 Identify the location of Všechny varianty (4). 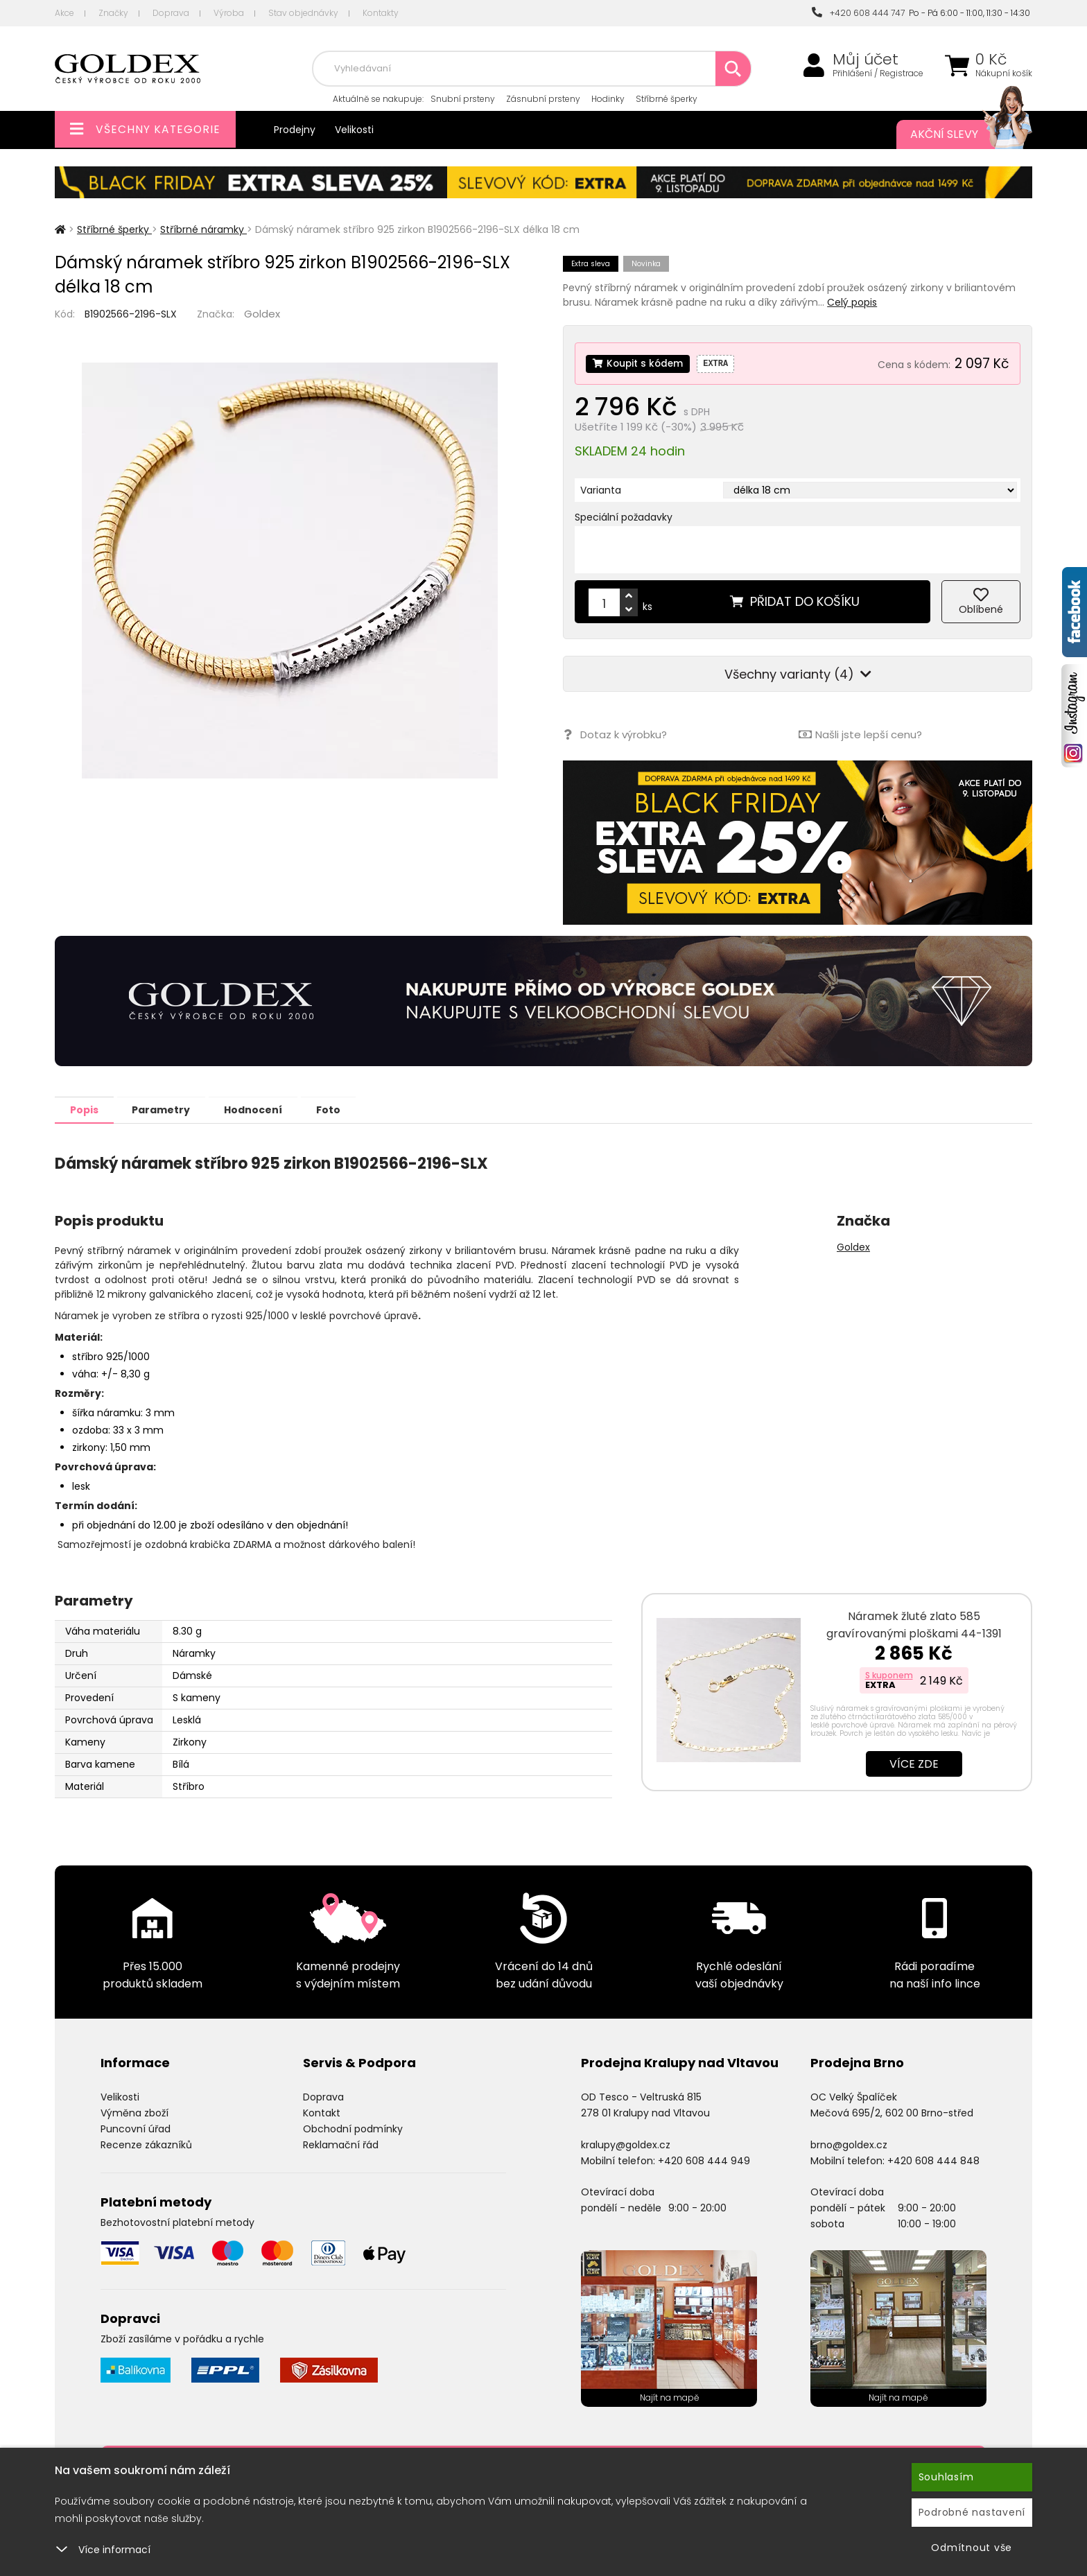
(797, 674).